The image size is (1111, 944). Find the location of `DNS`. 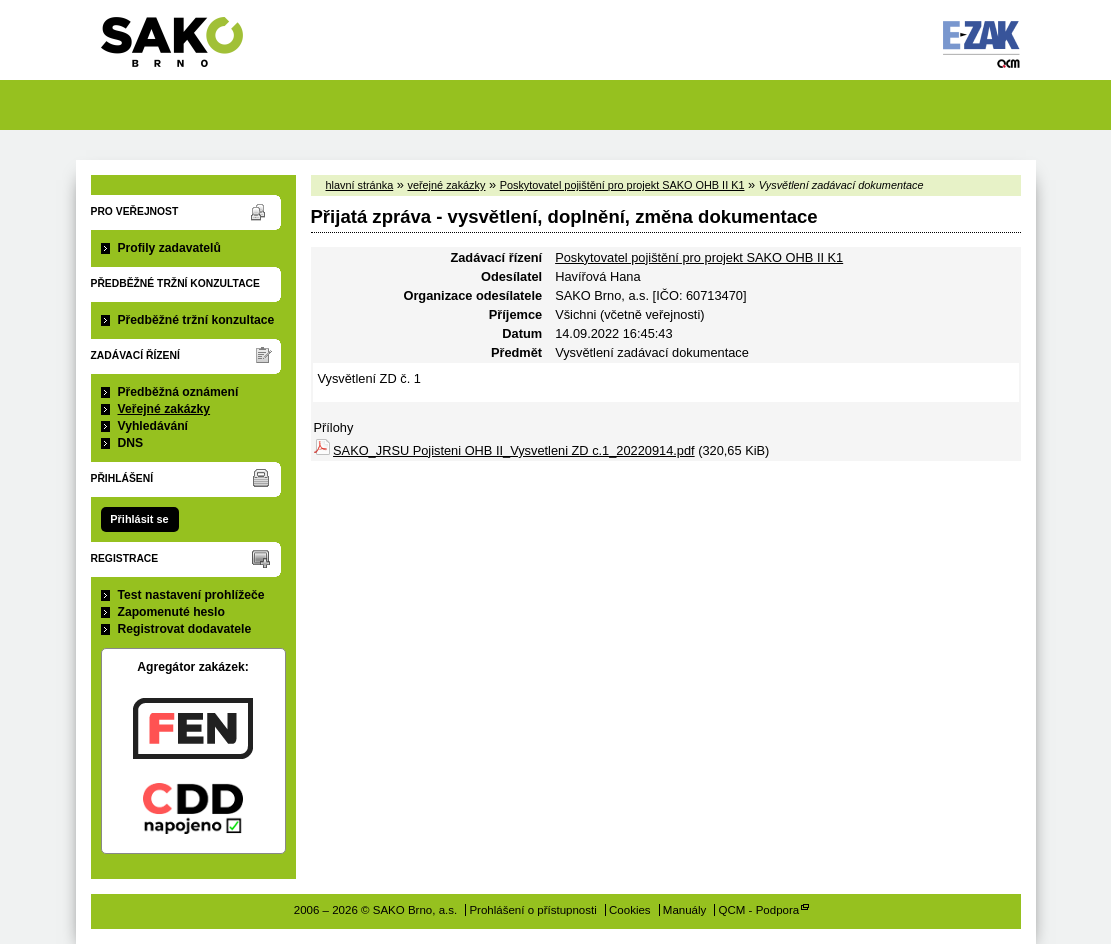

DNS is located at coordinates (131, 443).